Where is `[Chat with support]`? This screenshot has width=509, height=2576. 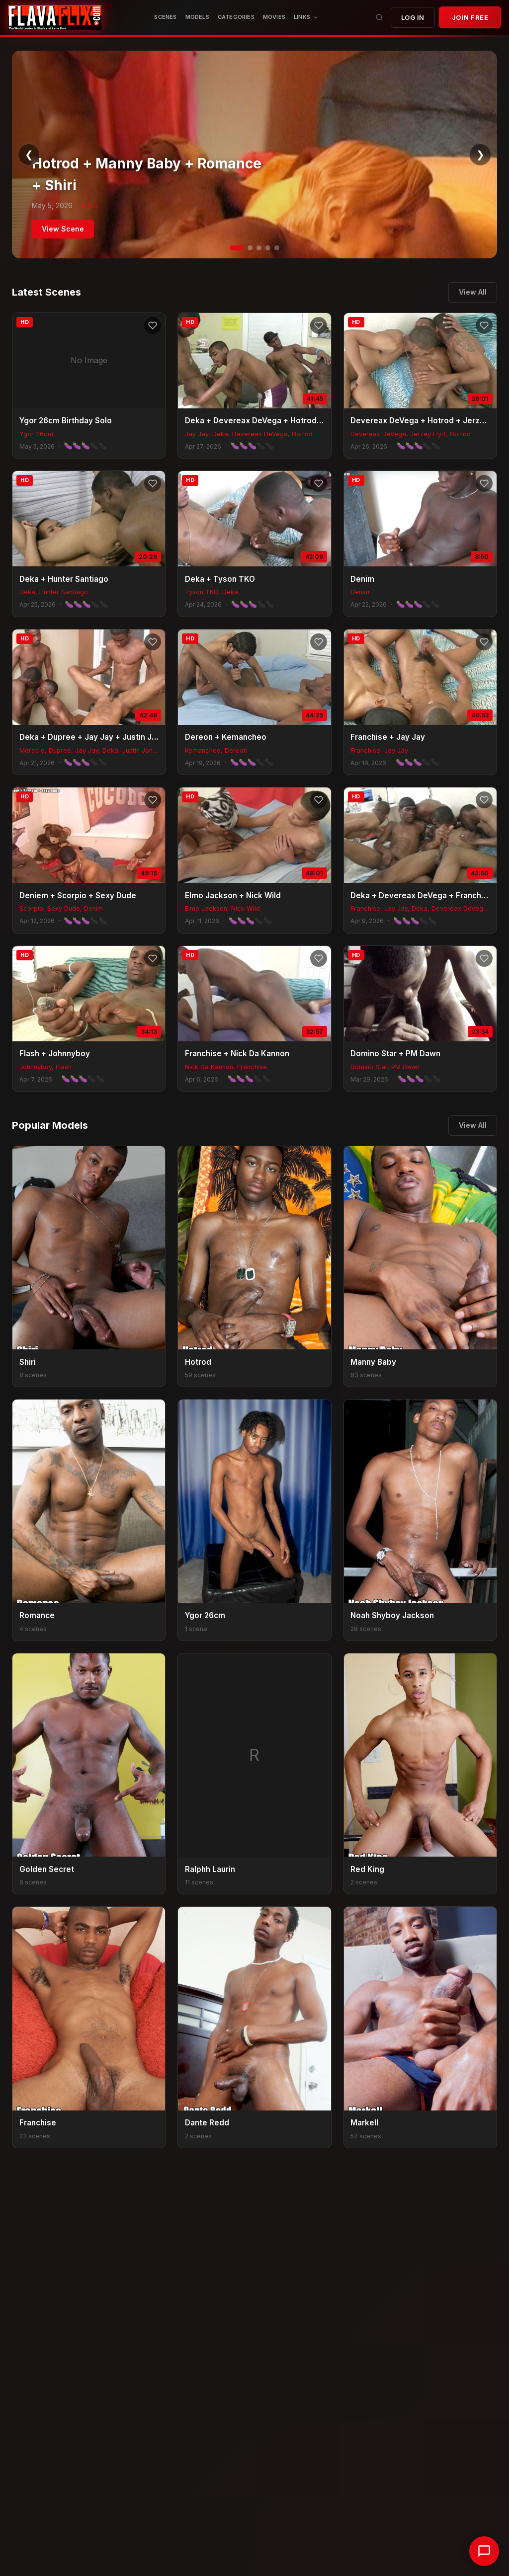 [Chat with support] is located at coordinates (484, 2551).